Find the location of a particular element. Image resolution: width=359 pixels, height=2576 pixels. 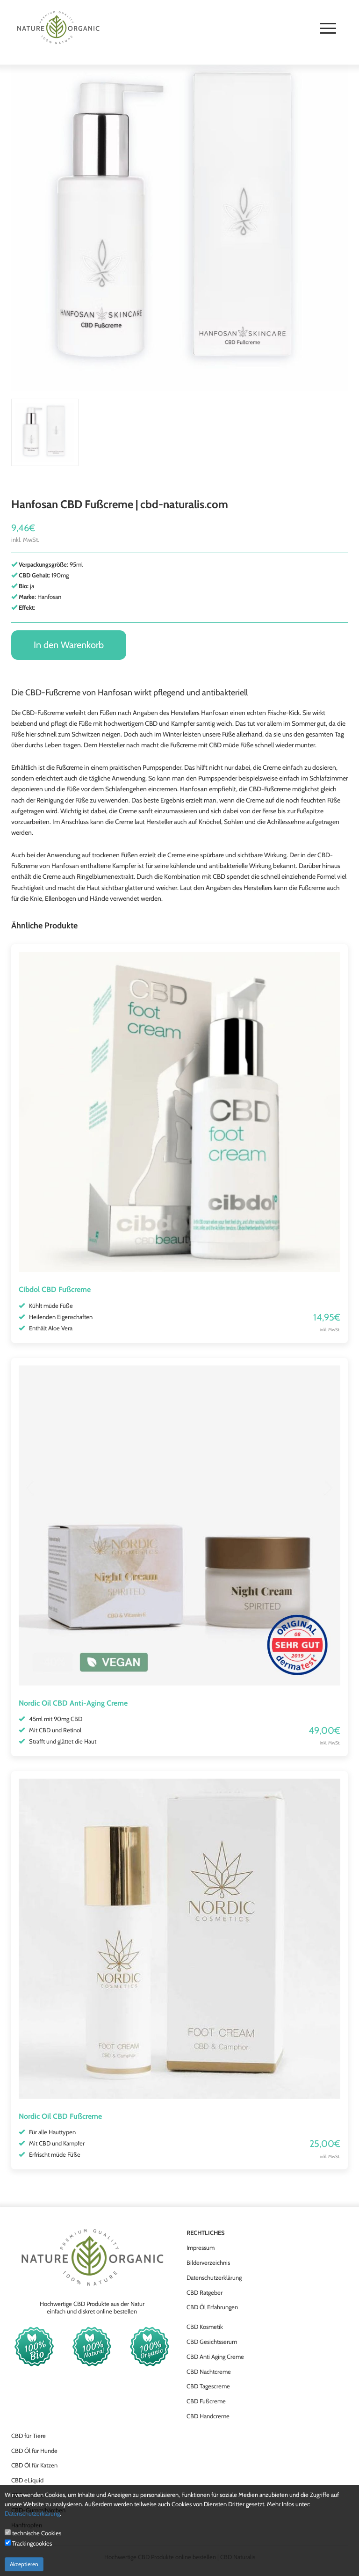

CBD Nachtcreme is located at coordinates (209, 2371).